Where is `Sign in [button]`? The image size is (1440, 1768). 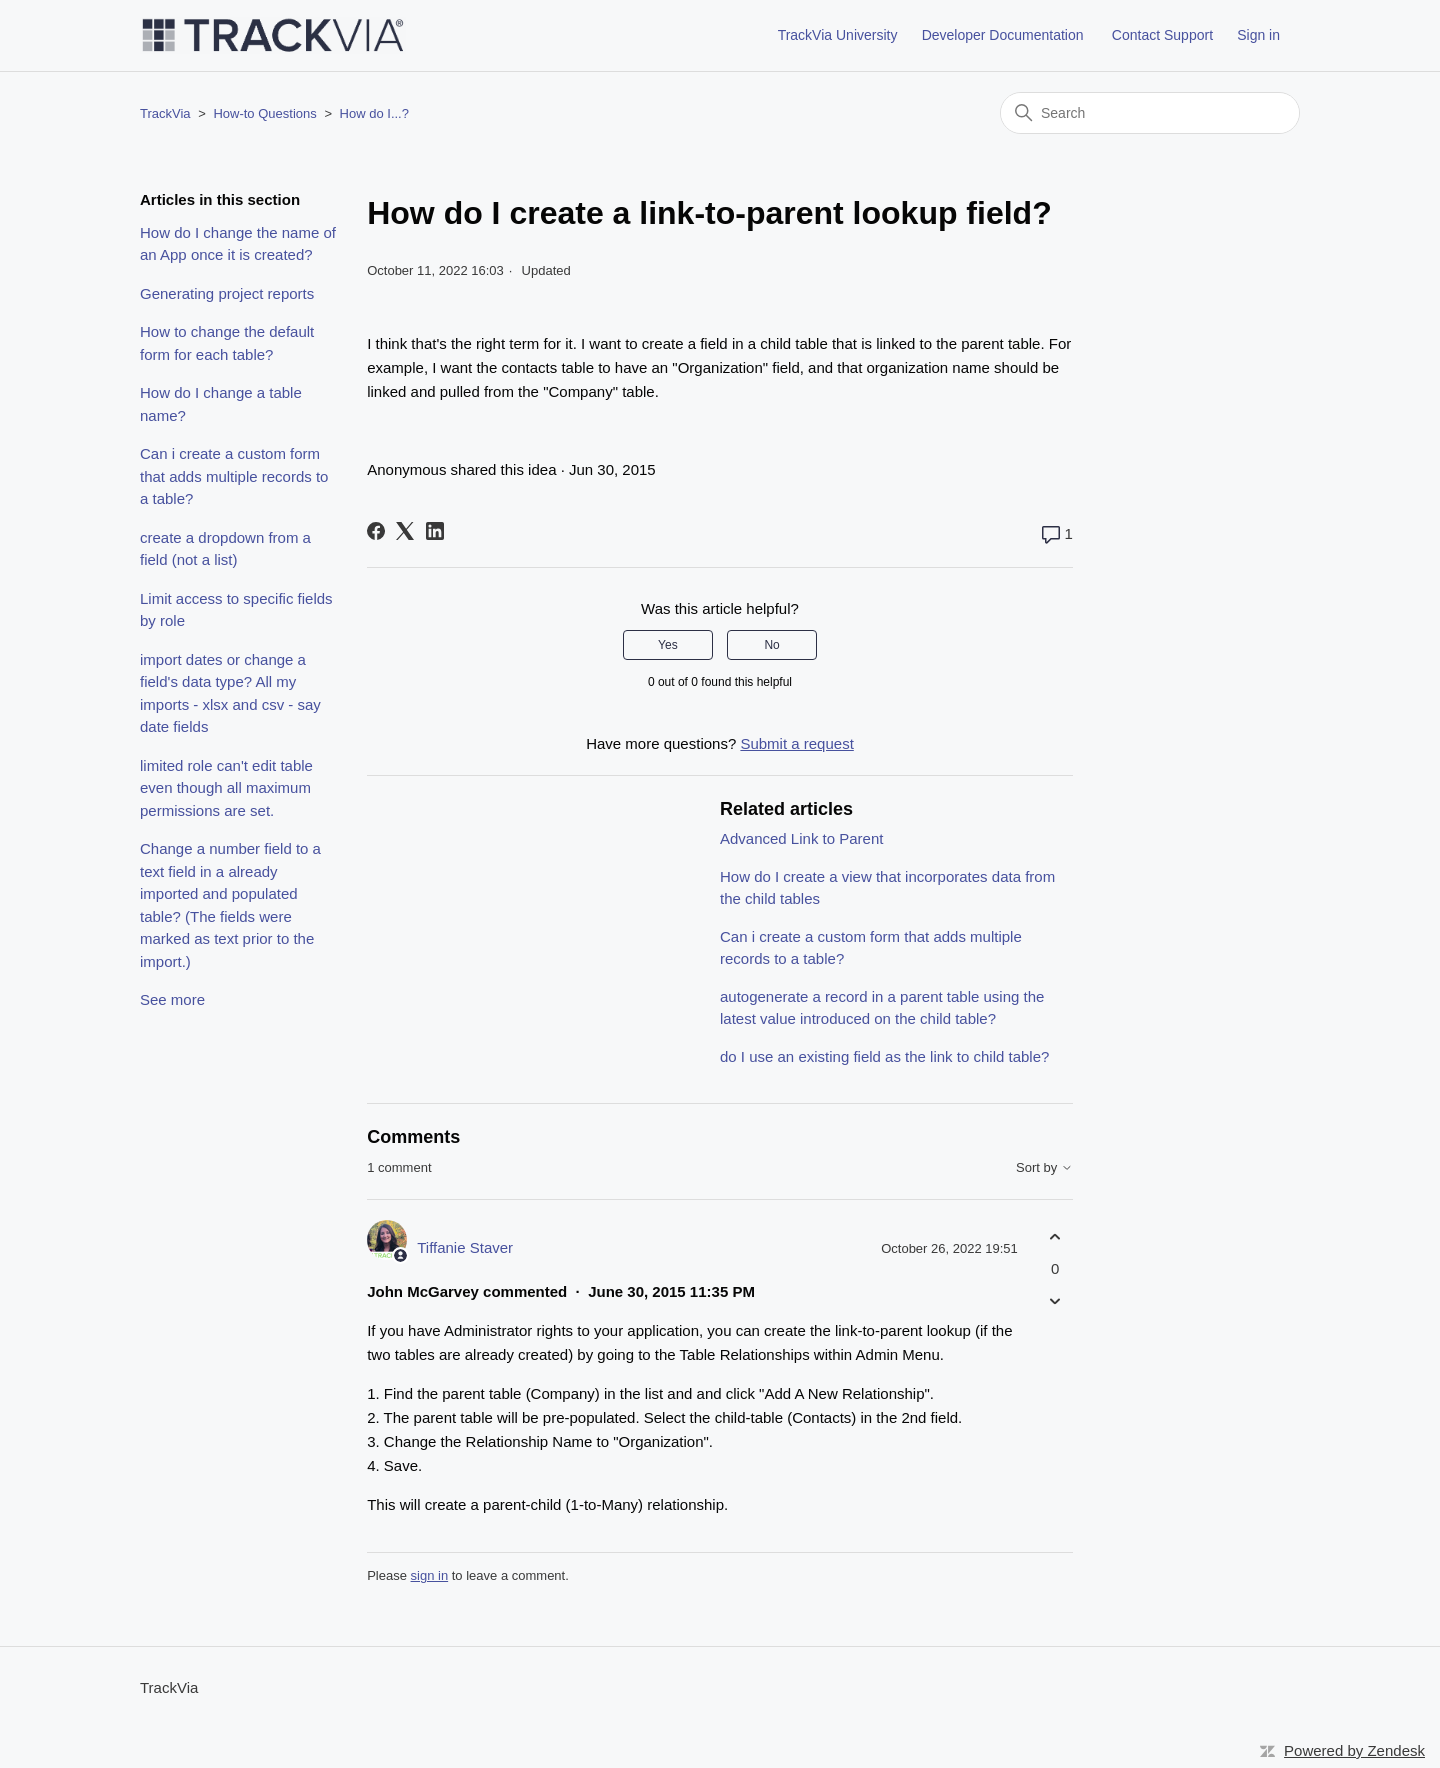
Sign in [button] is located at coordinates (1258, 35).